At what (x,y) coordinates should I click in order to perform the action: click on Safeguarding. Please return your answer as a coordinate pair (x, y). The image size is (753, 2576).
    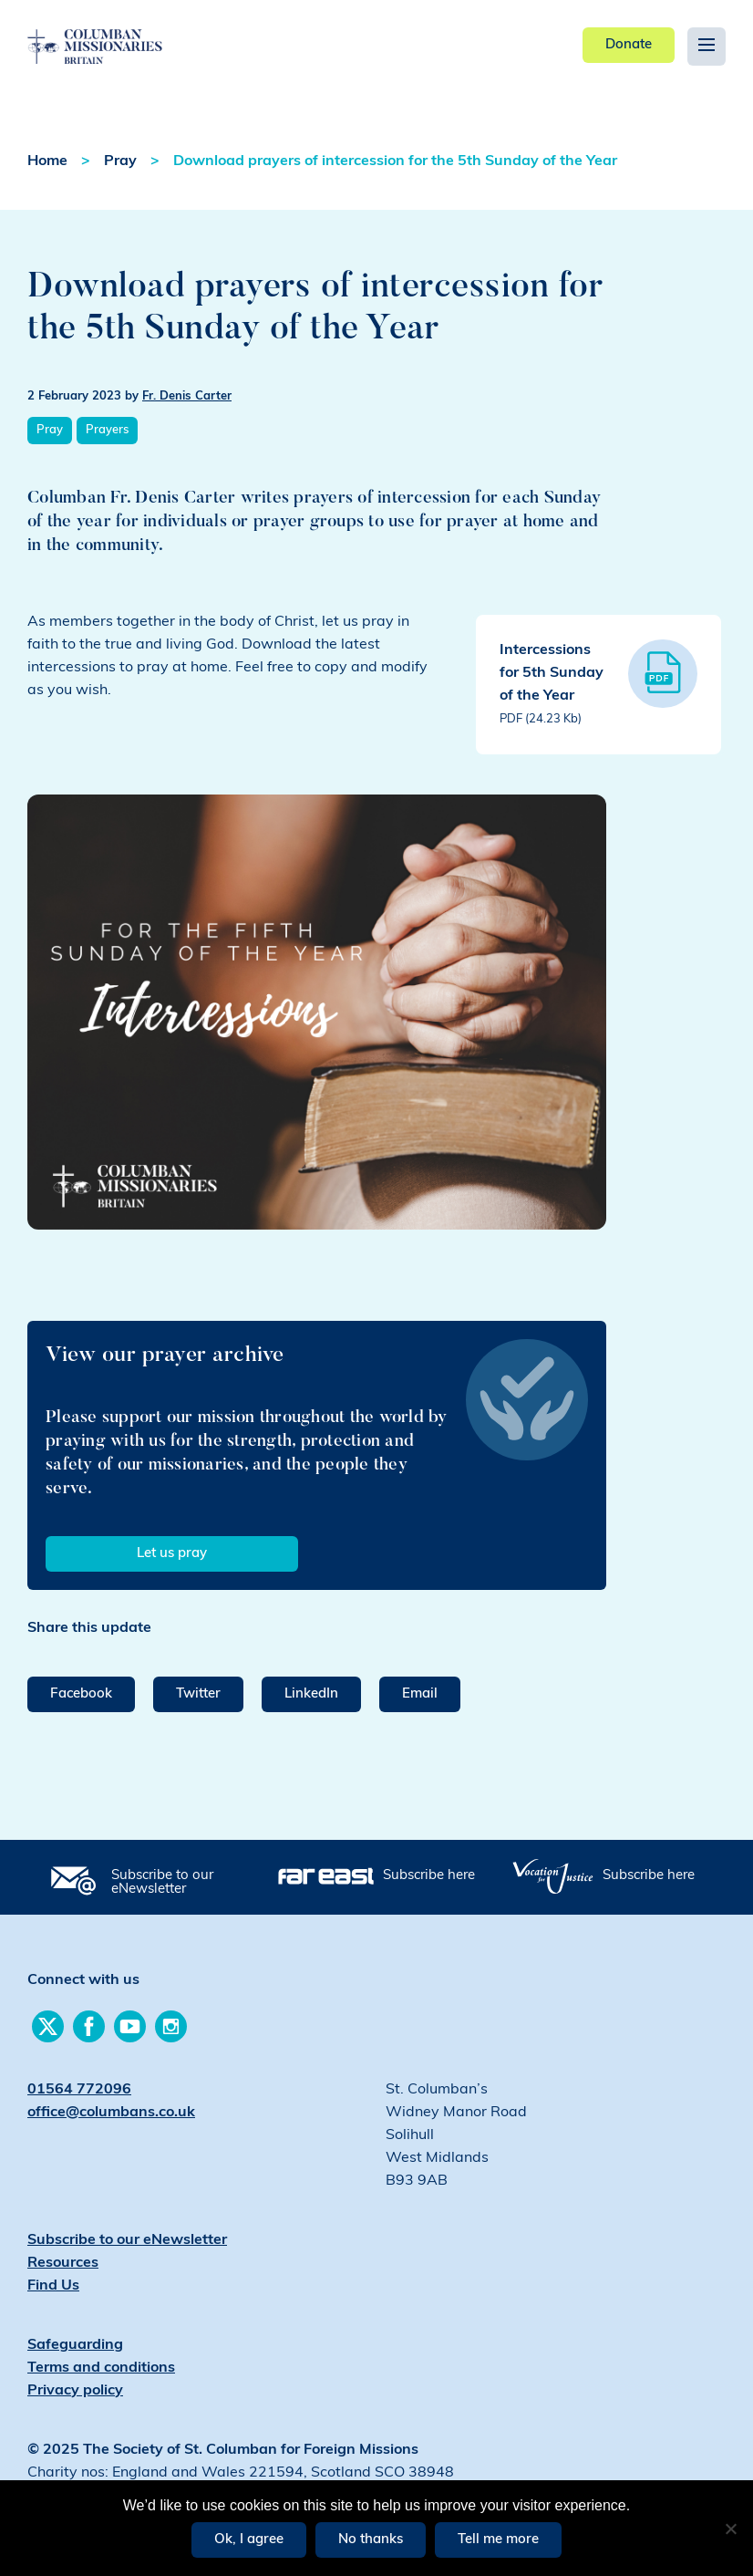
    Looking at the image, I should click on (75, 2345).